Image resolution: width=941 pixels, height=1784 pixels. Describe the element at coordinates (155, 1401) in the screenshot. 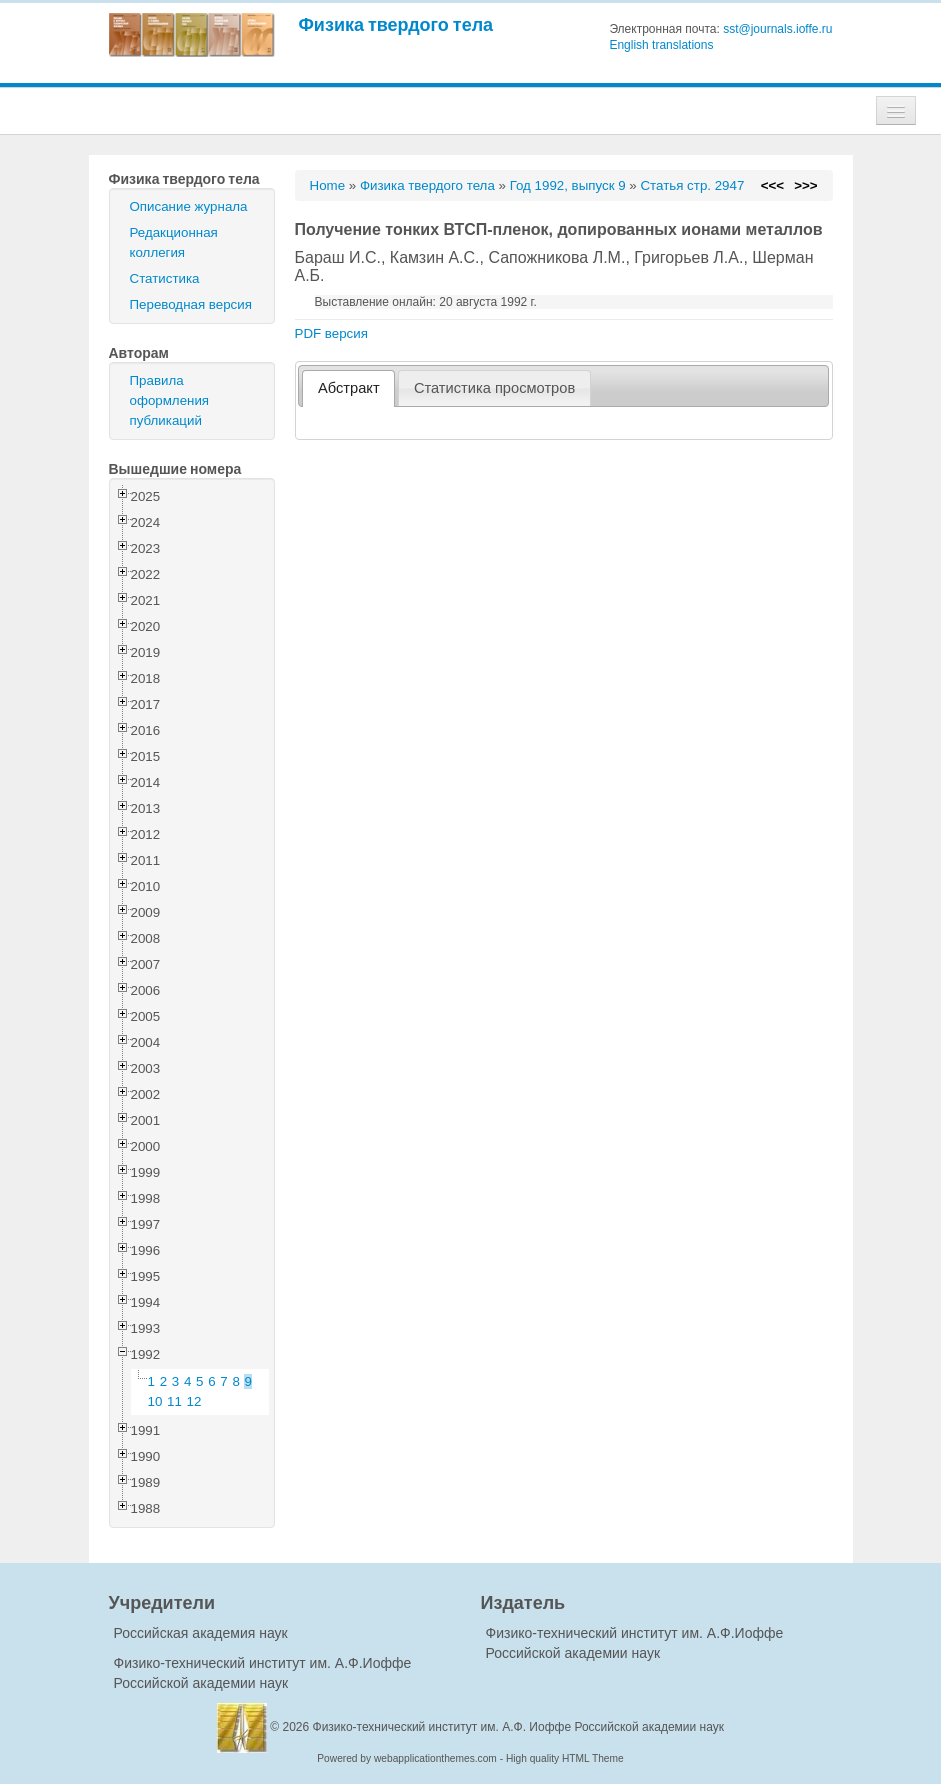

I see `10` at that location.